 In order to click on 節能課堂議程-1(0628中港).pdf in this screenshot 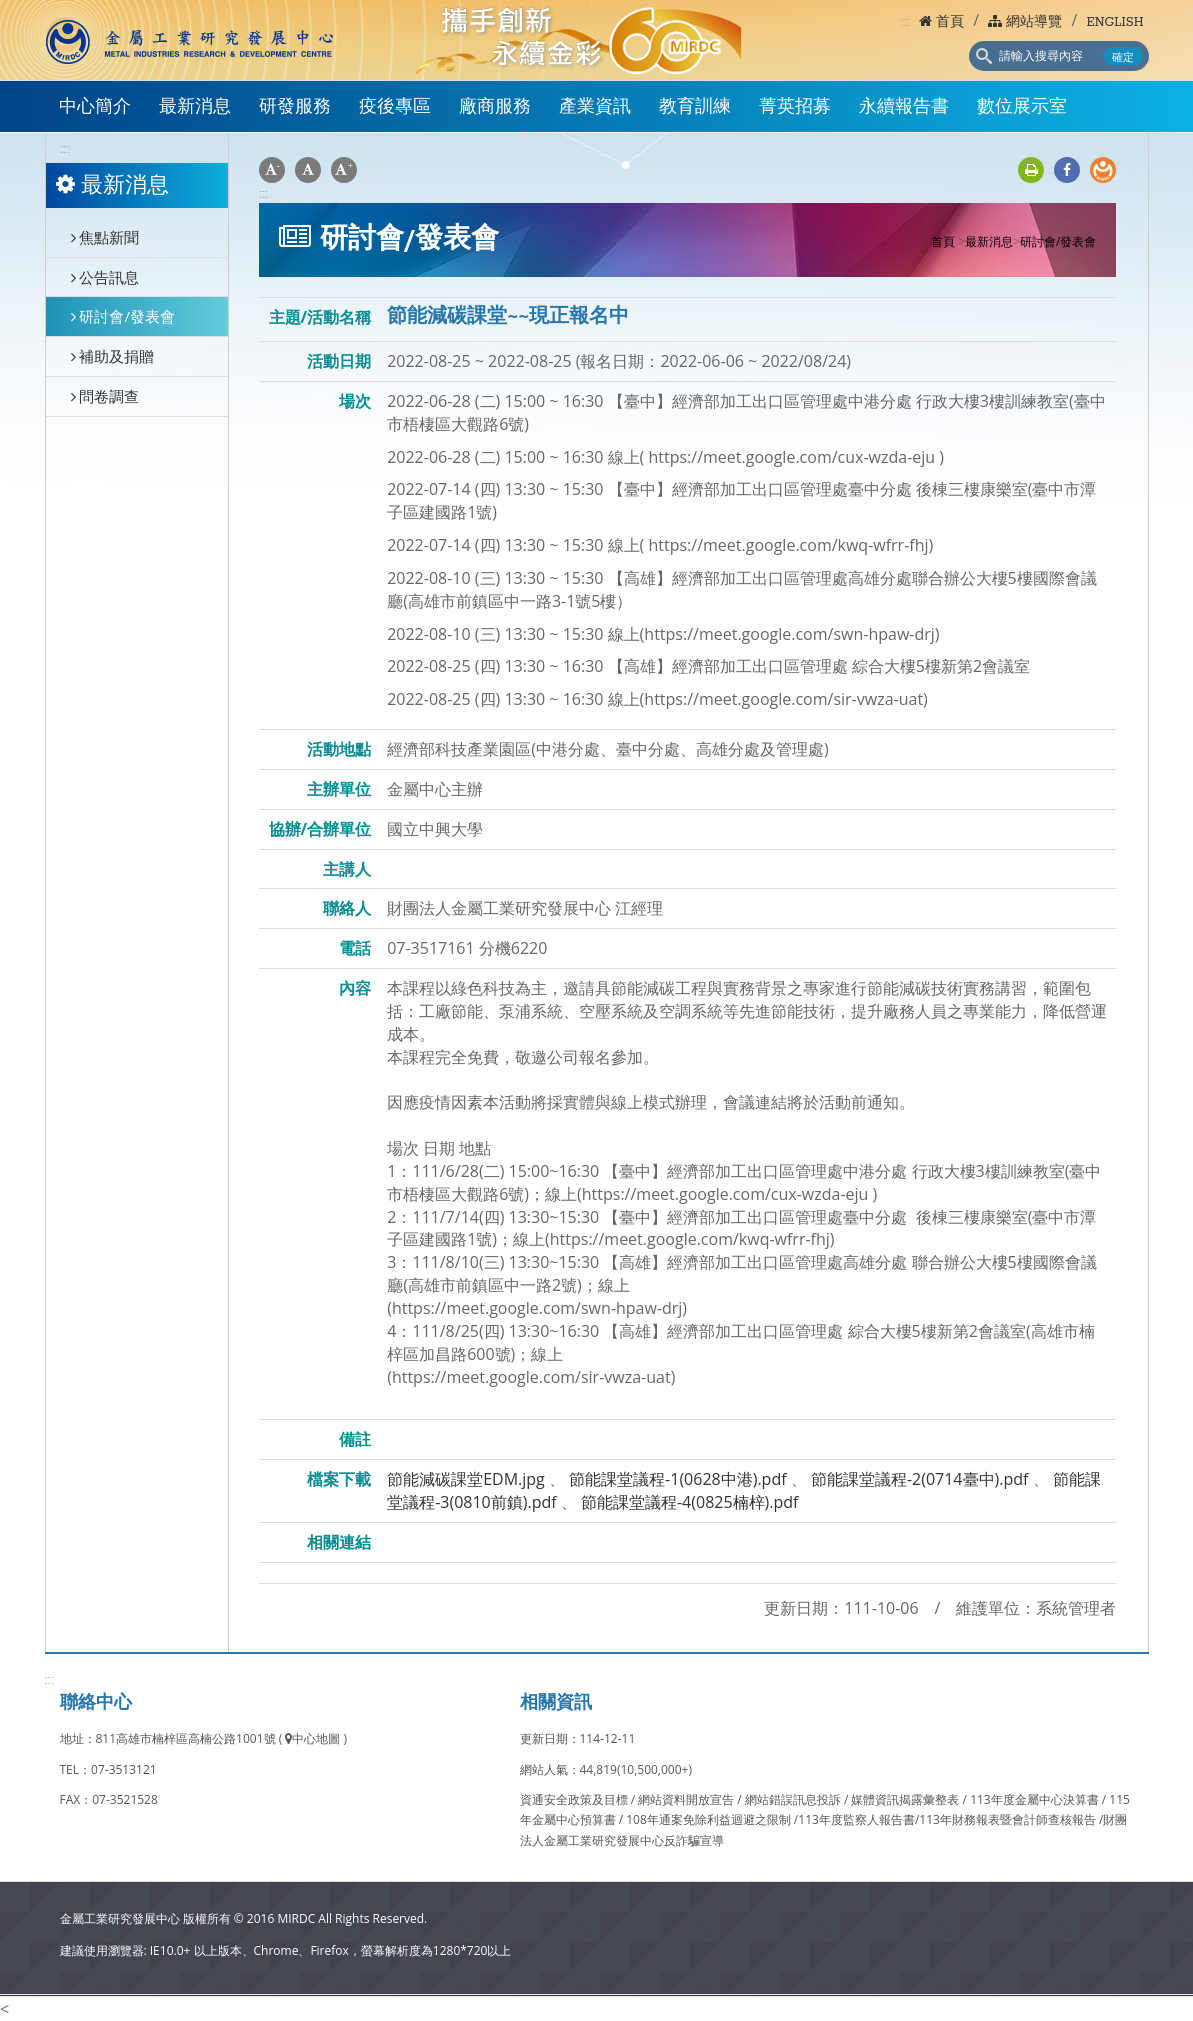, I will do `click(678, 1479)`.